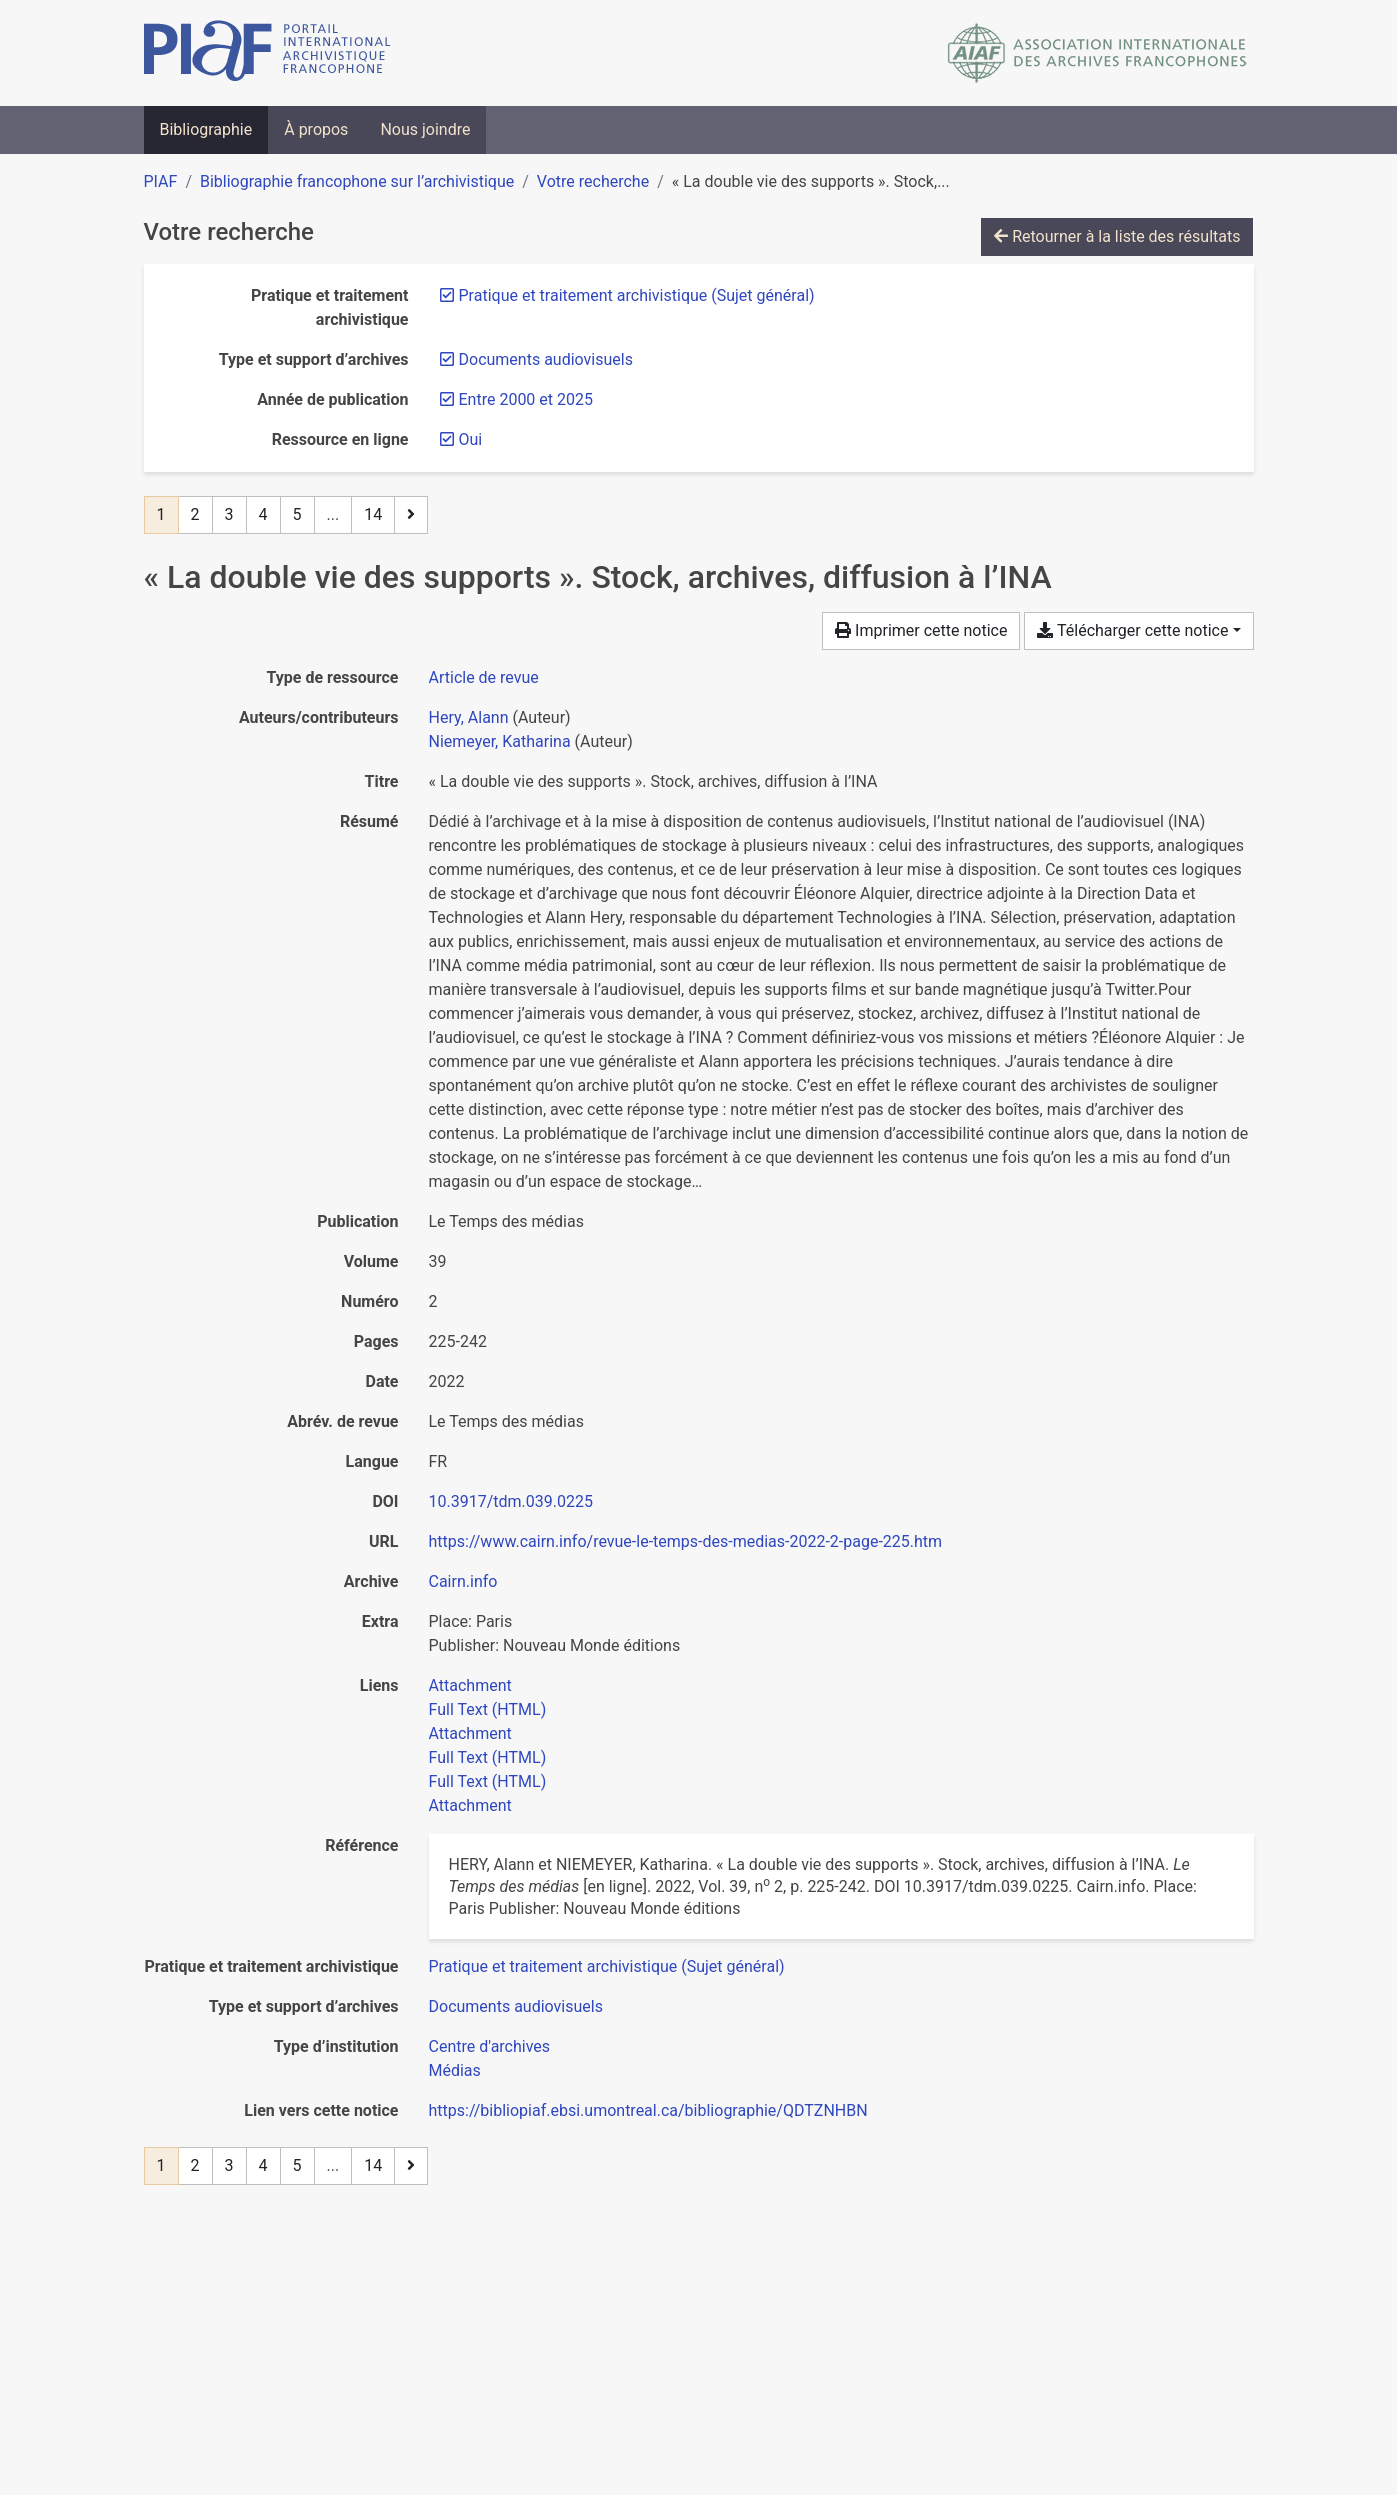 The image size is (1397, 2495). I want to click on Full Text (HTML), so click(488, 1709).